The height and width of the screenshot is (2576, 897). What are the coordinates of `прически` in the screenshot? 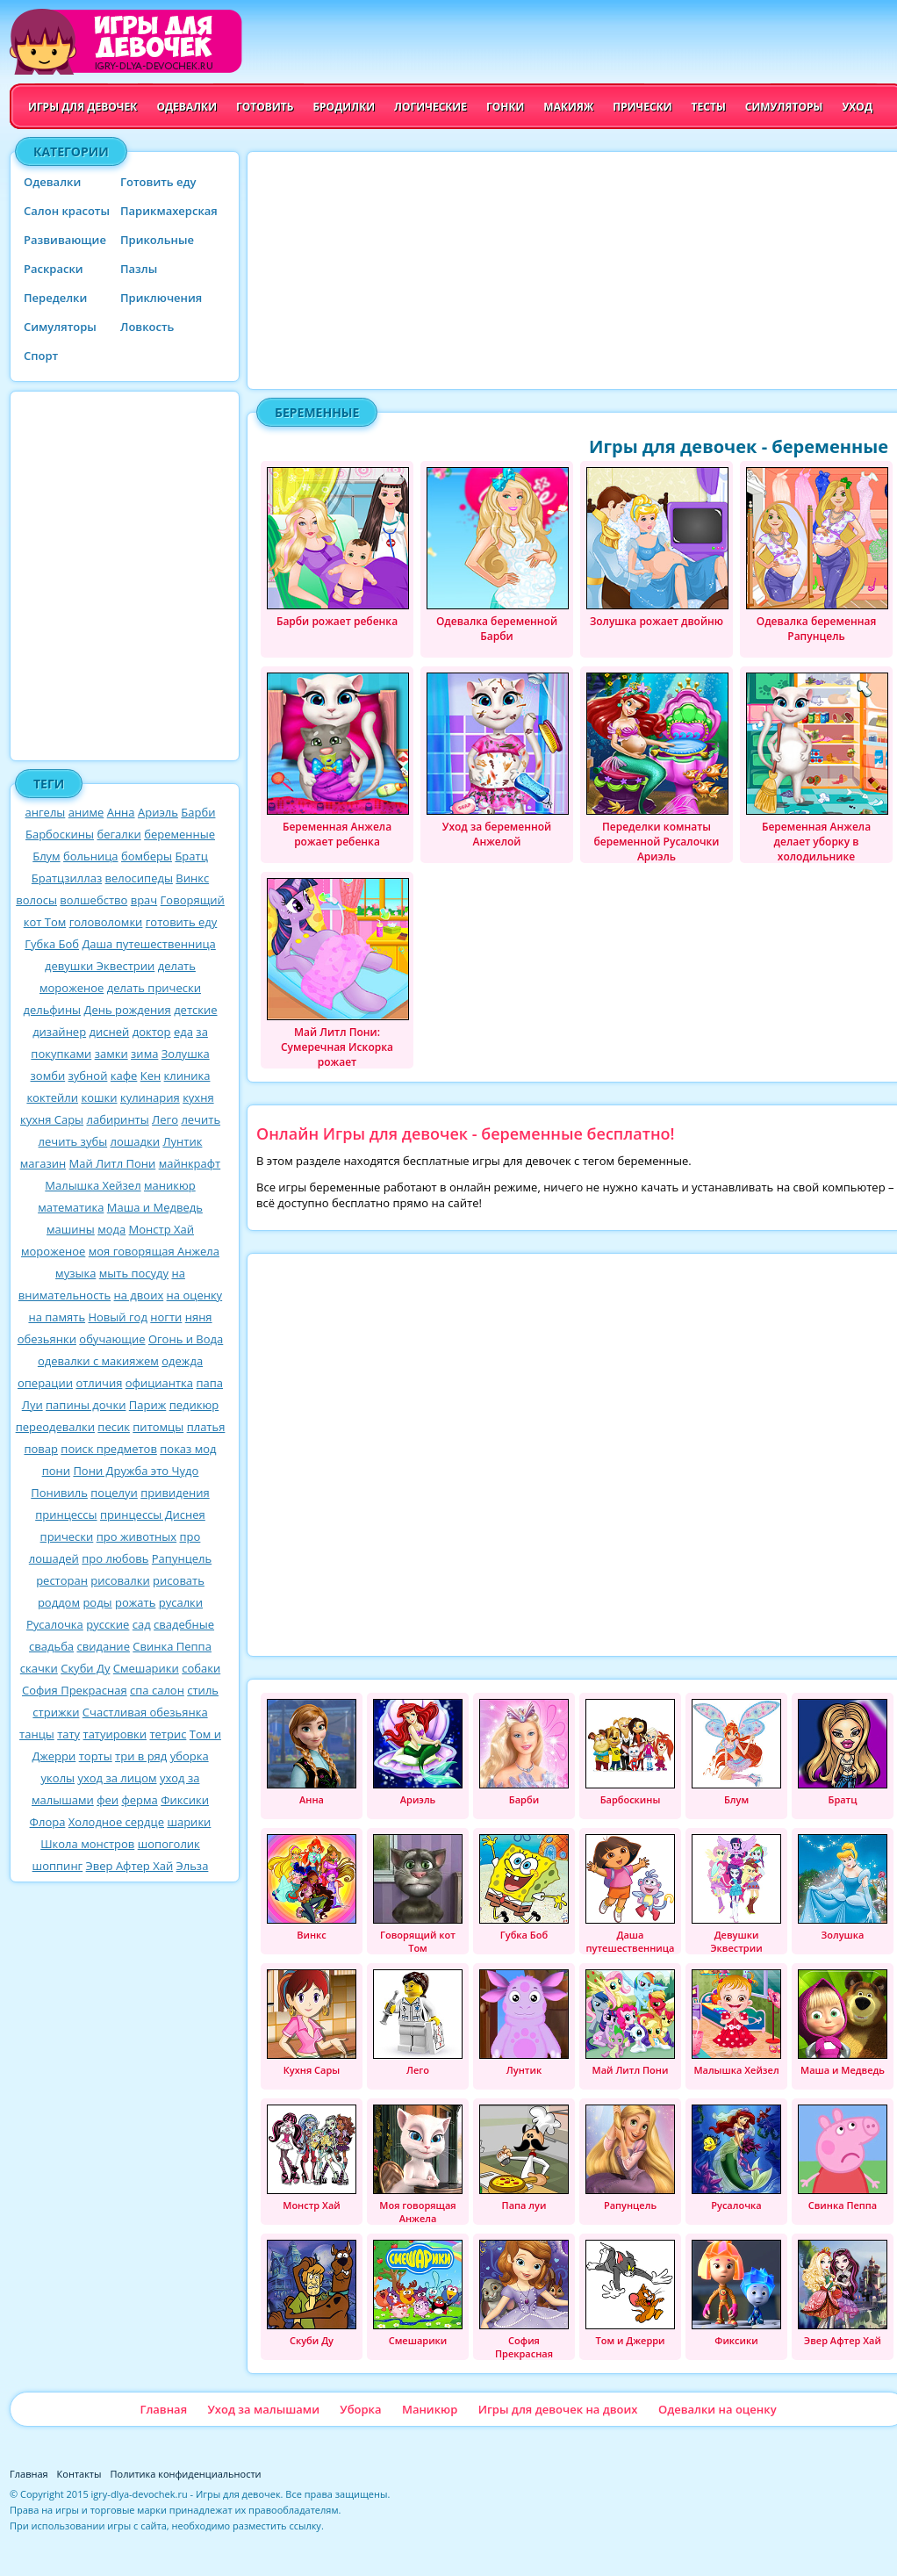 It's located at (67, 1536).